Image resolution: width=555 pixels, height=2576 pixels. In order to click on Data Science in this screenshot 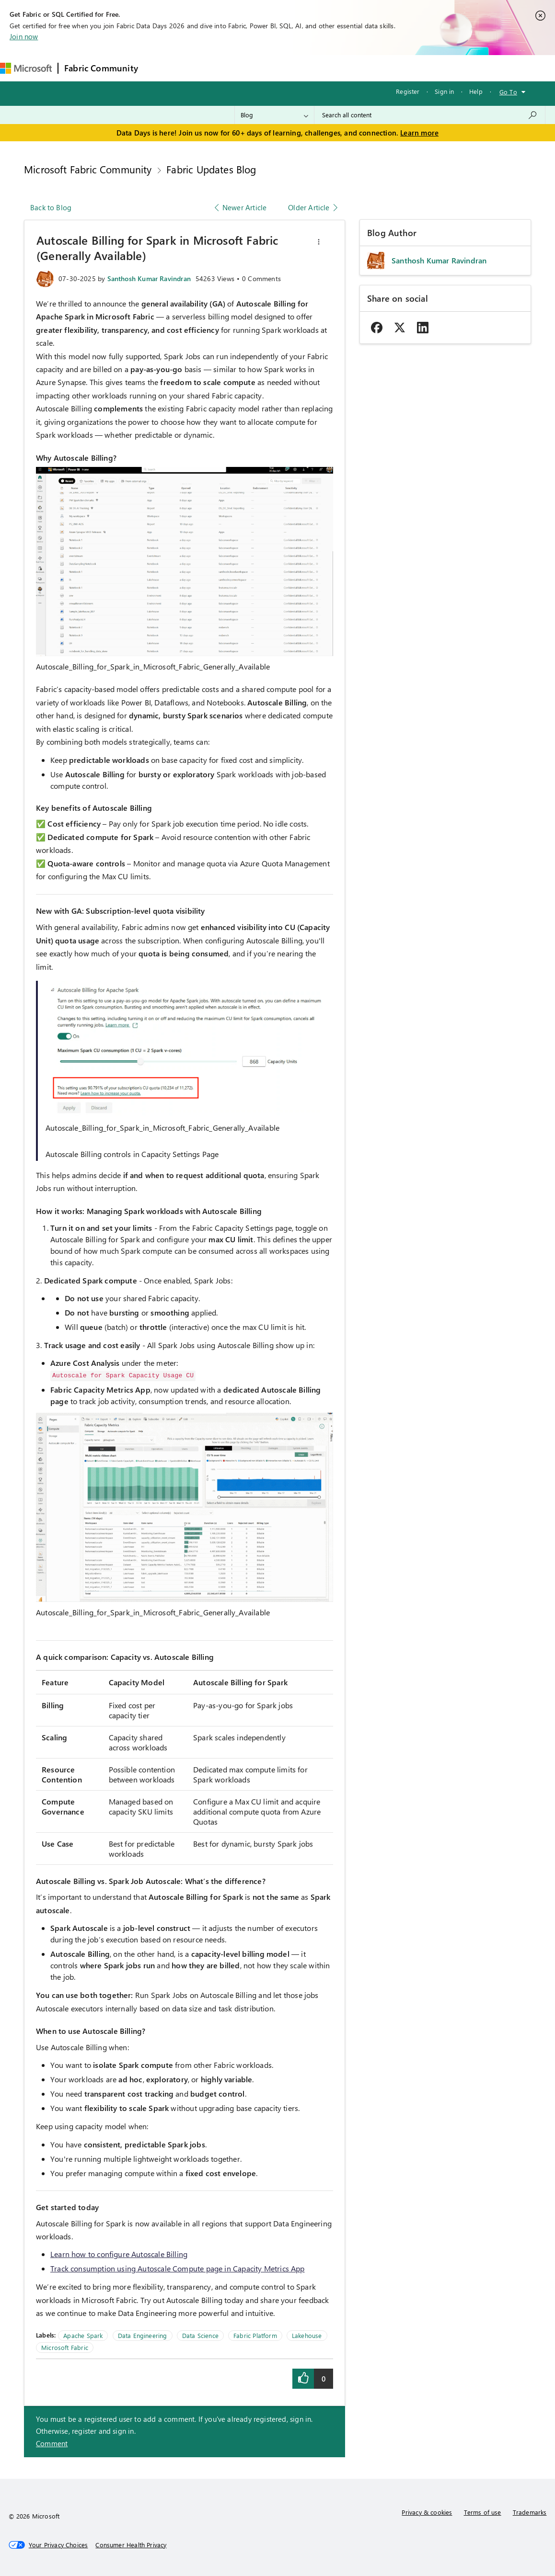, I will do `click(200, 2335)`.